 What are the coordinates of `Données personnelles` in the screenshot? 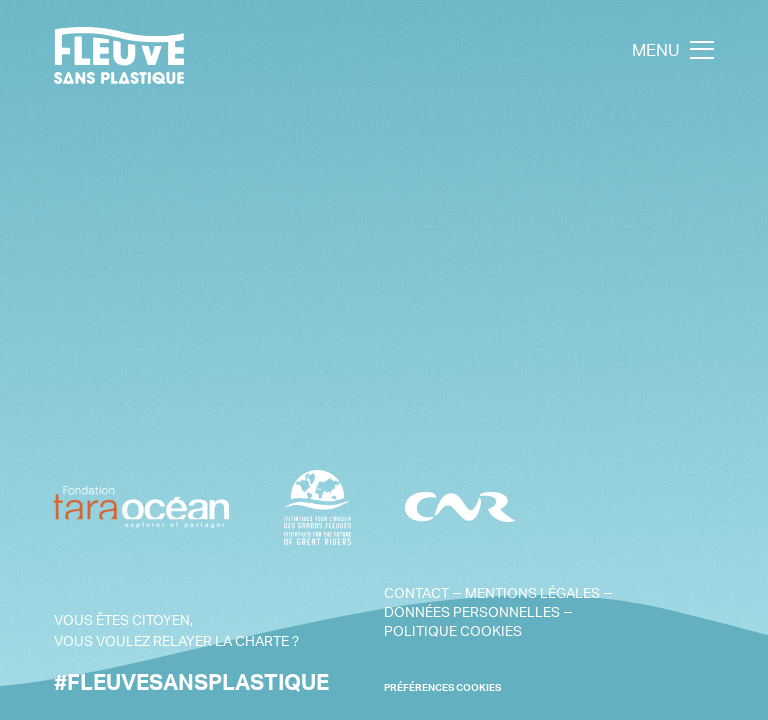 It's located at (472, 611).